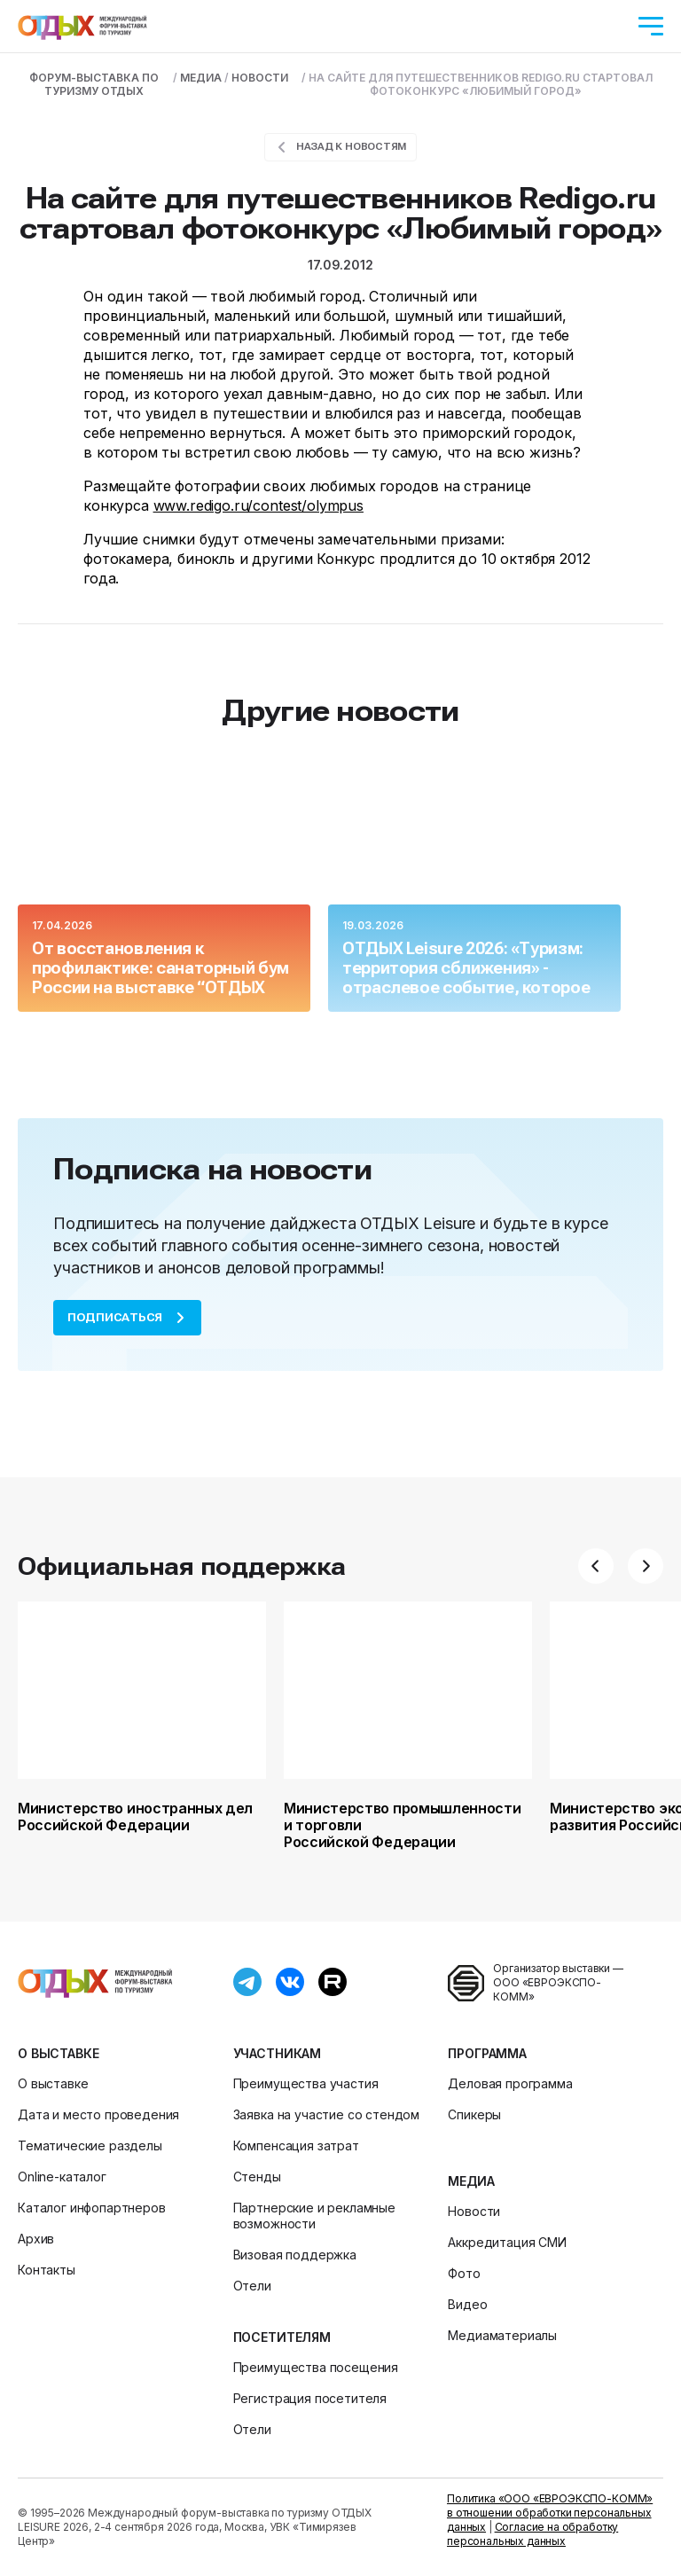 This screenshot has width=681, height=2576. I want to click on Программа, so click(487, 2053).